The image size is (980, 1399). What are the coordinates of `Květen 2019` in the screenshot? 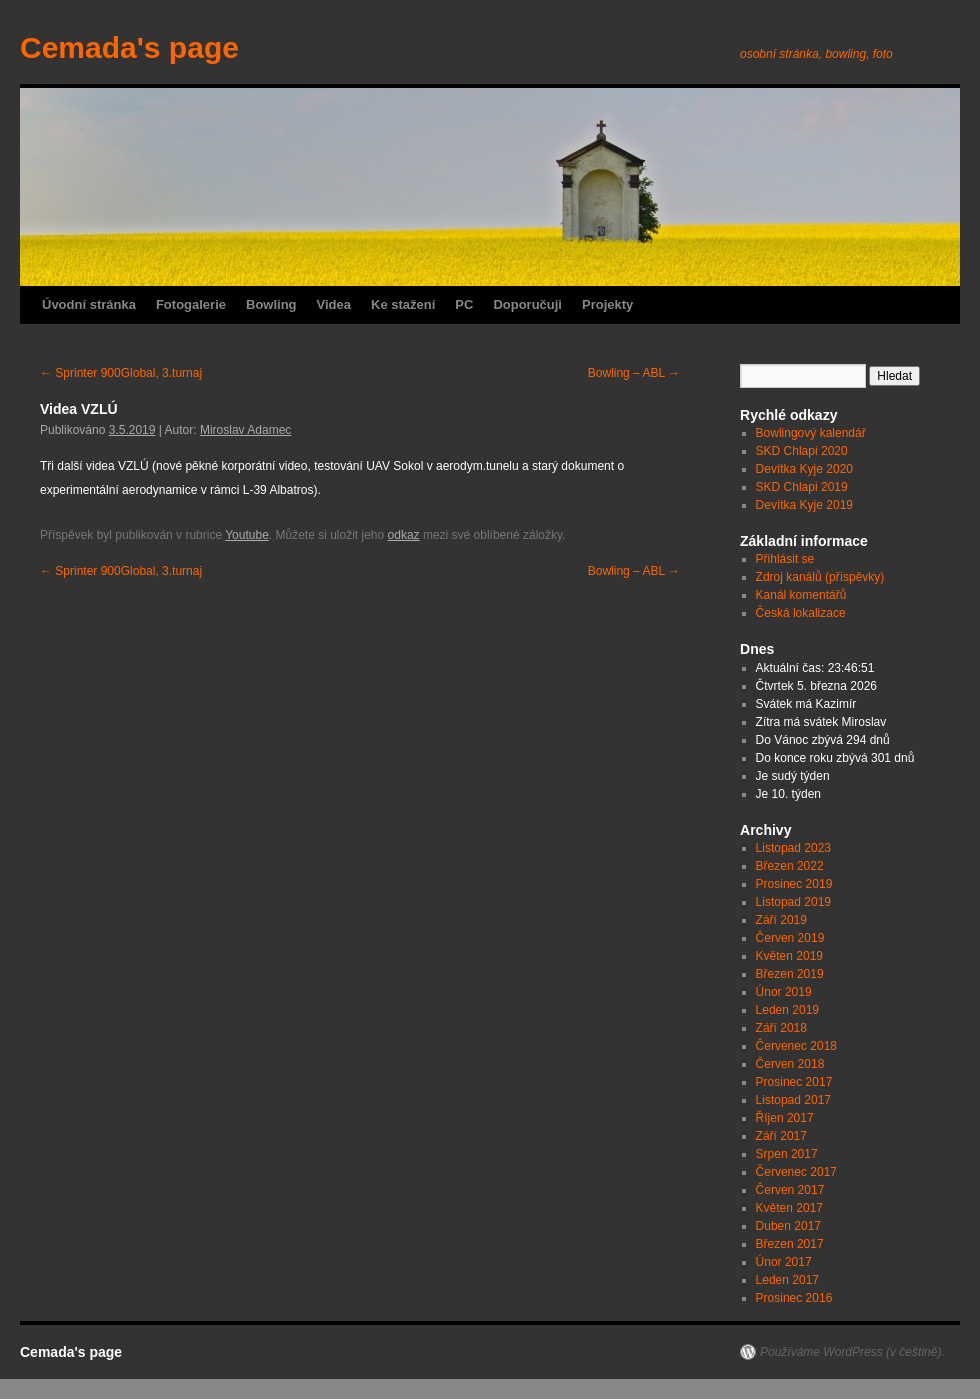 It's located at (789, 956).